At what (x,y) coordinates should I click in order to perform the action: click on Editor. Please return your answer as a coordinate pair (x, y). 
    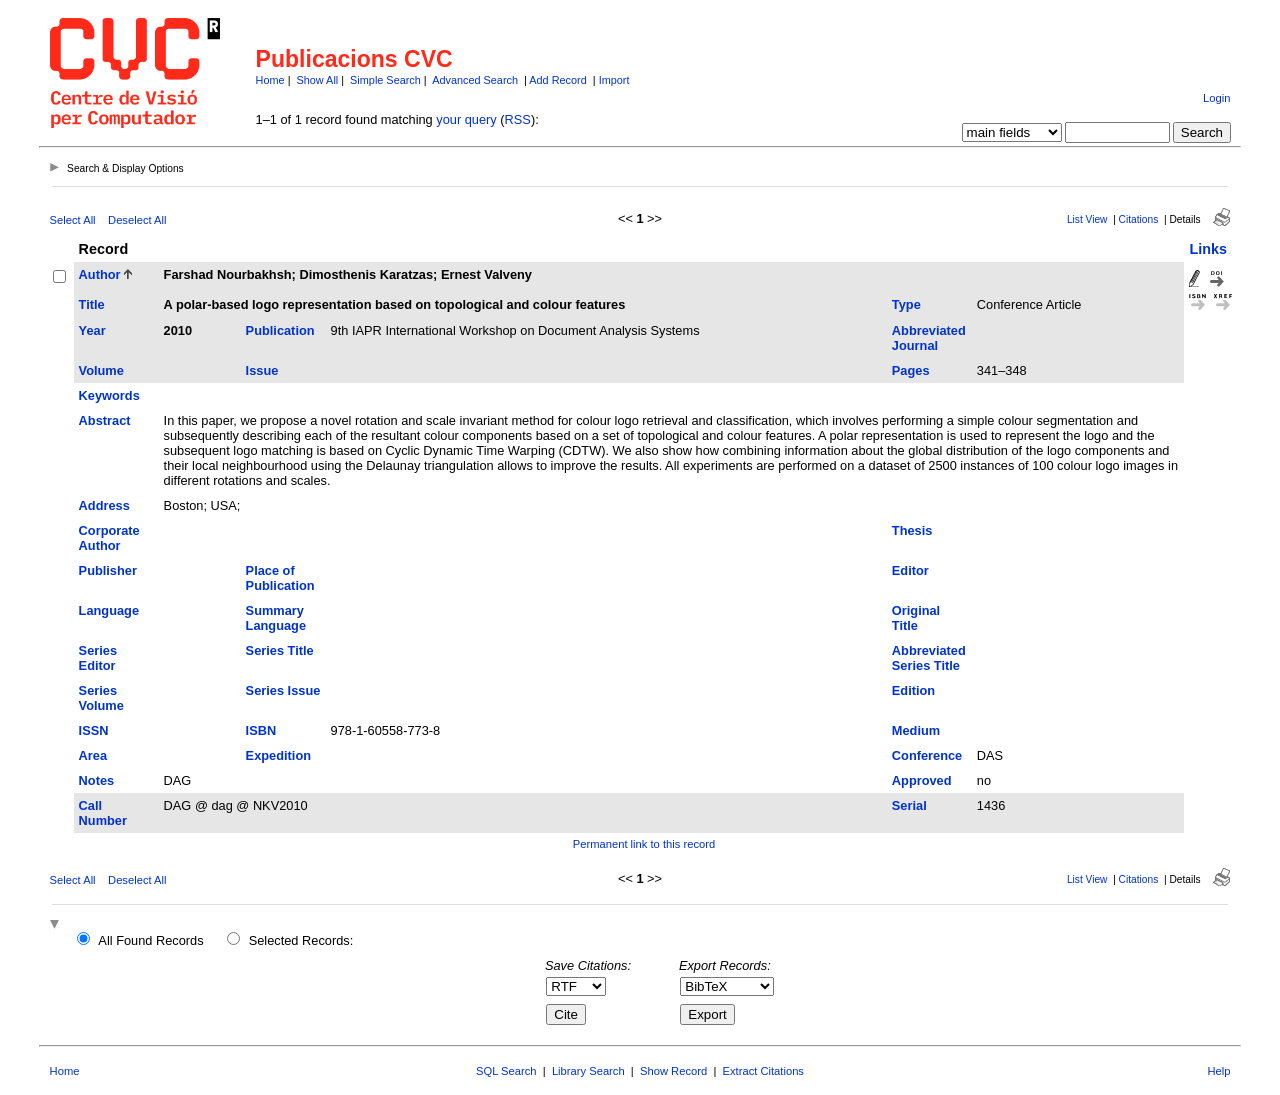
    Looking at the image, I should click on (910, 570).